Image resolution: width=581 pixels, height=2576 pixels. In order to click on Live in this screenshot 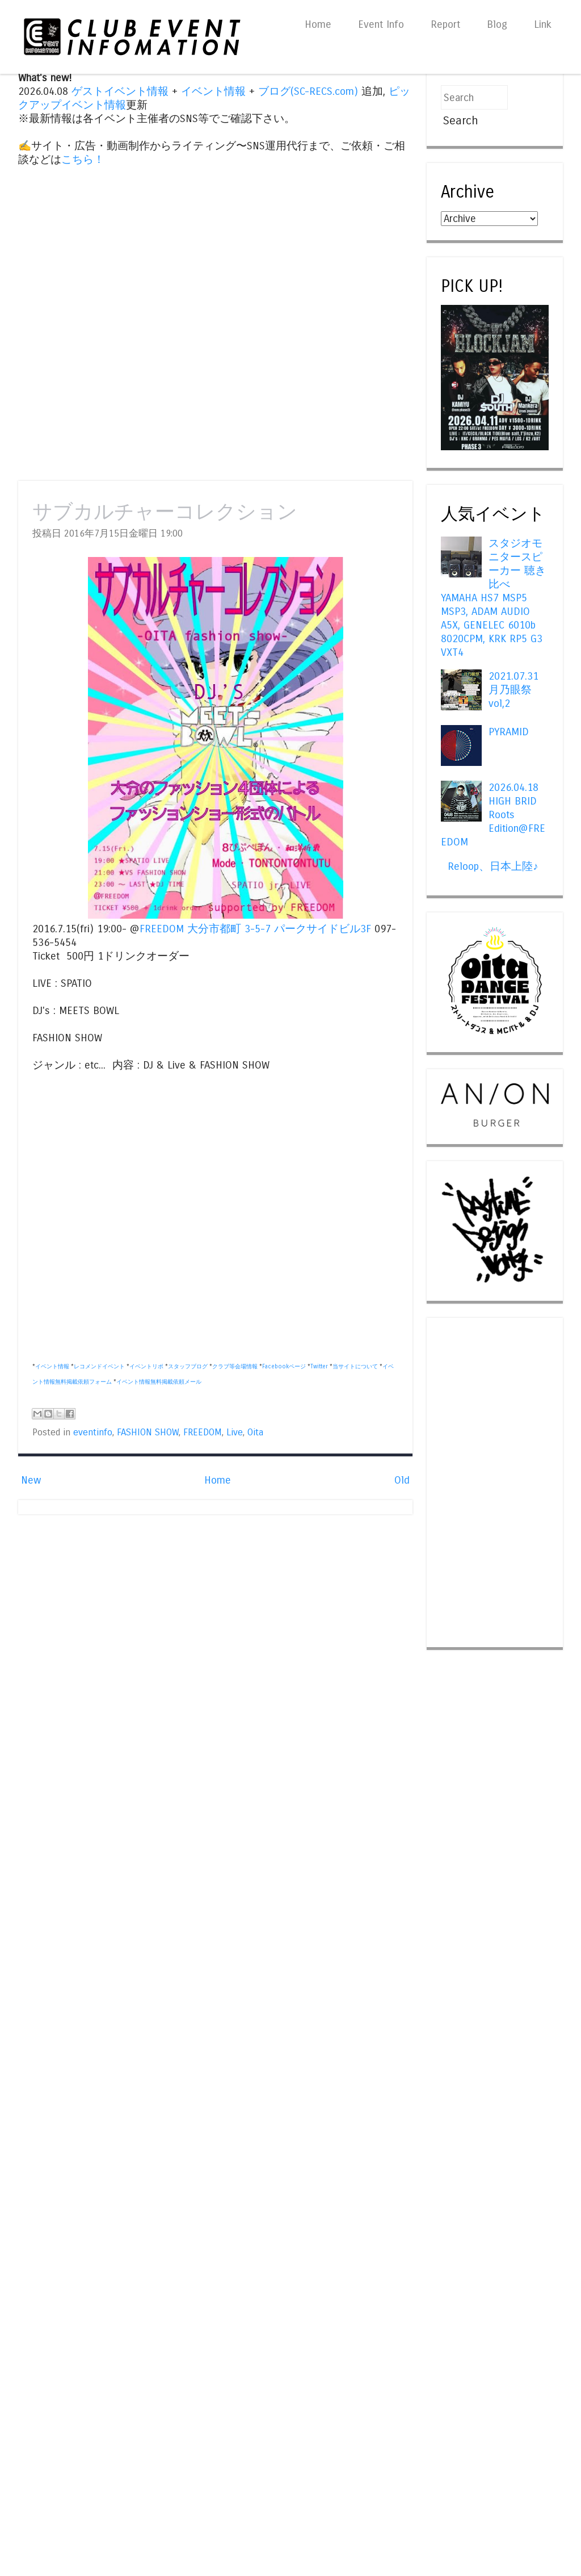, I will do `click(234, 1432)`.